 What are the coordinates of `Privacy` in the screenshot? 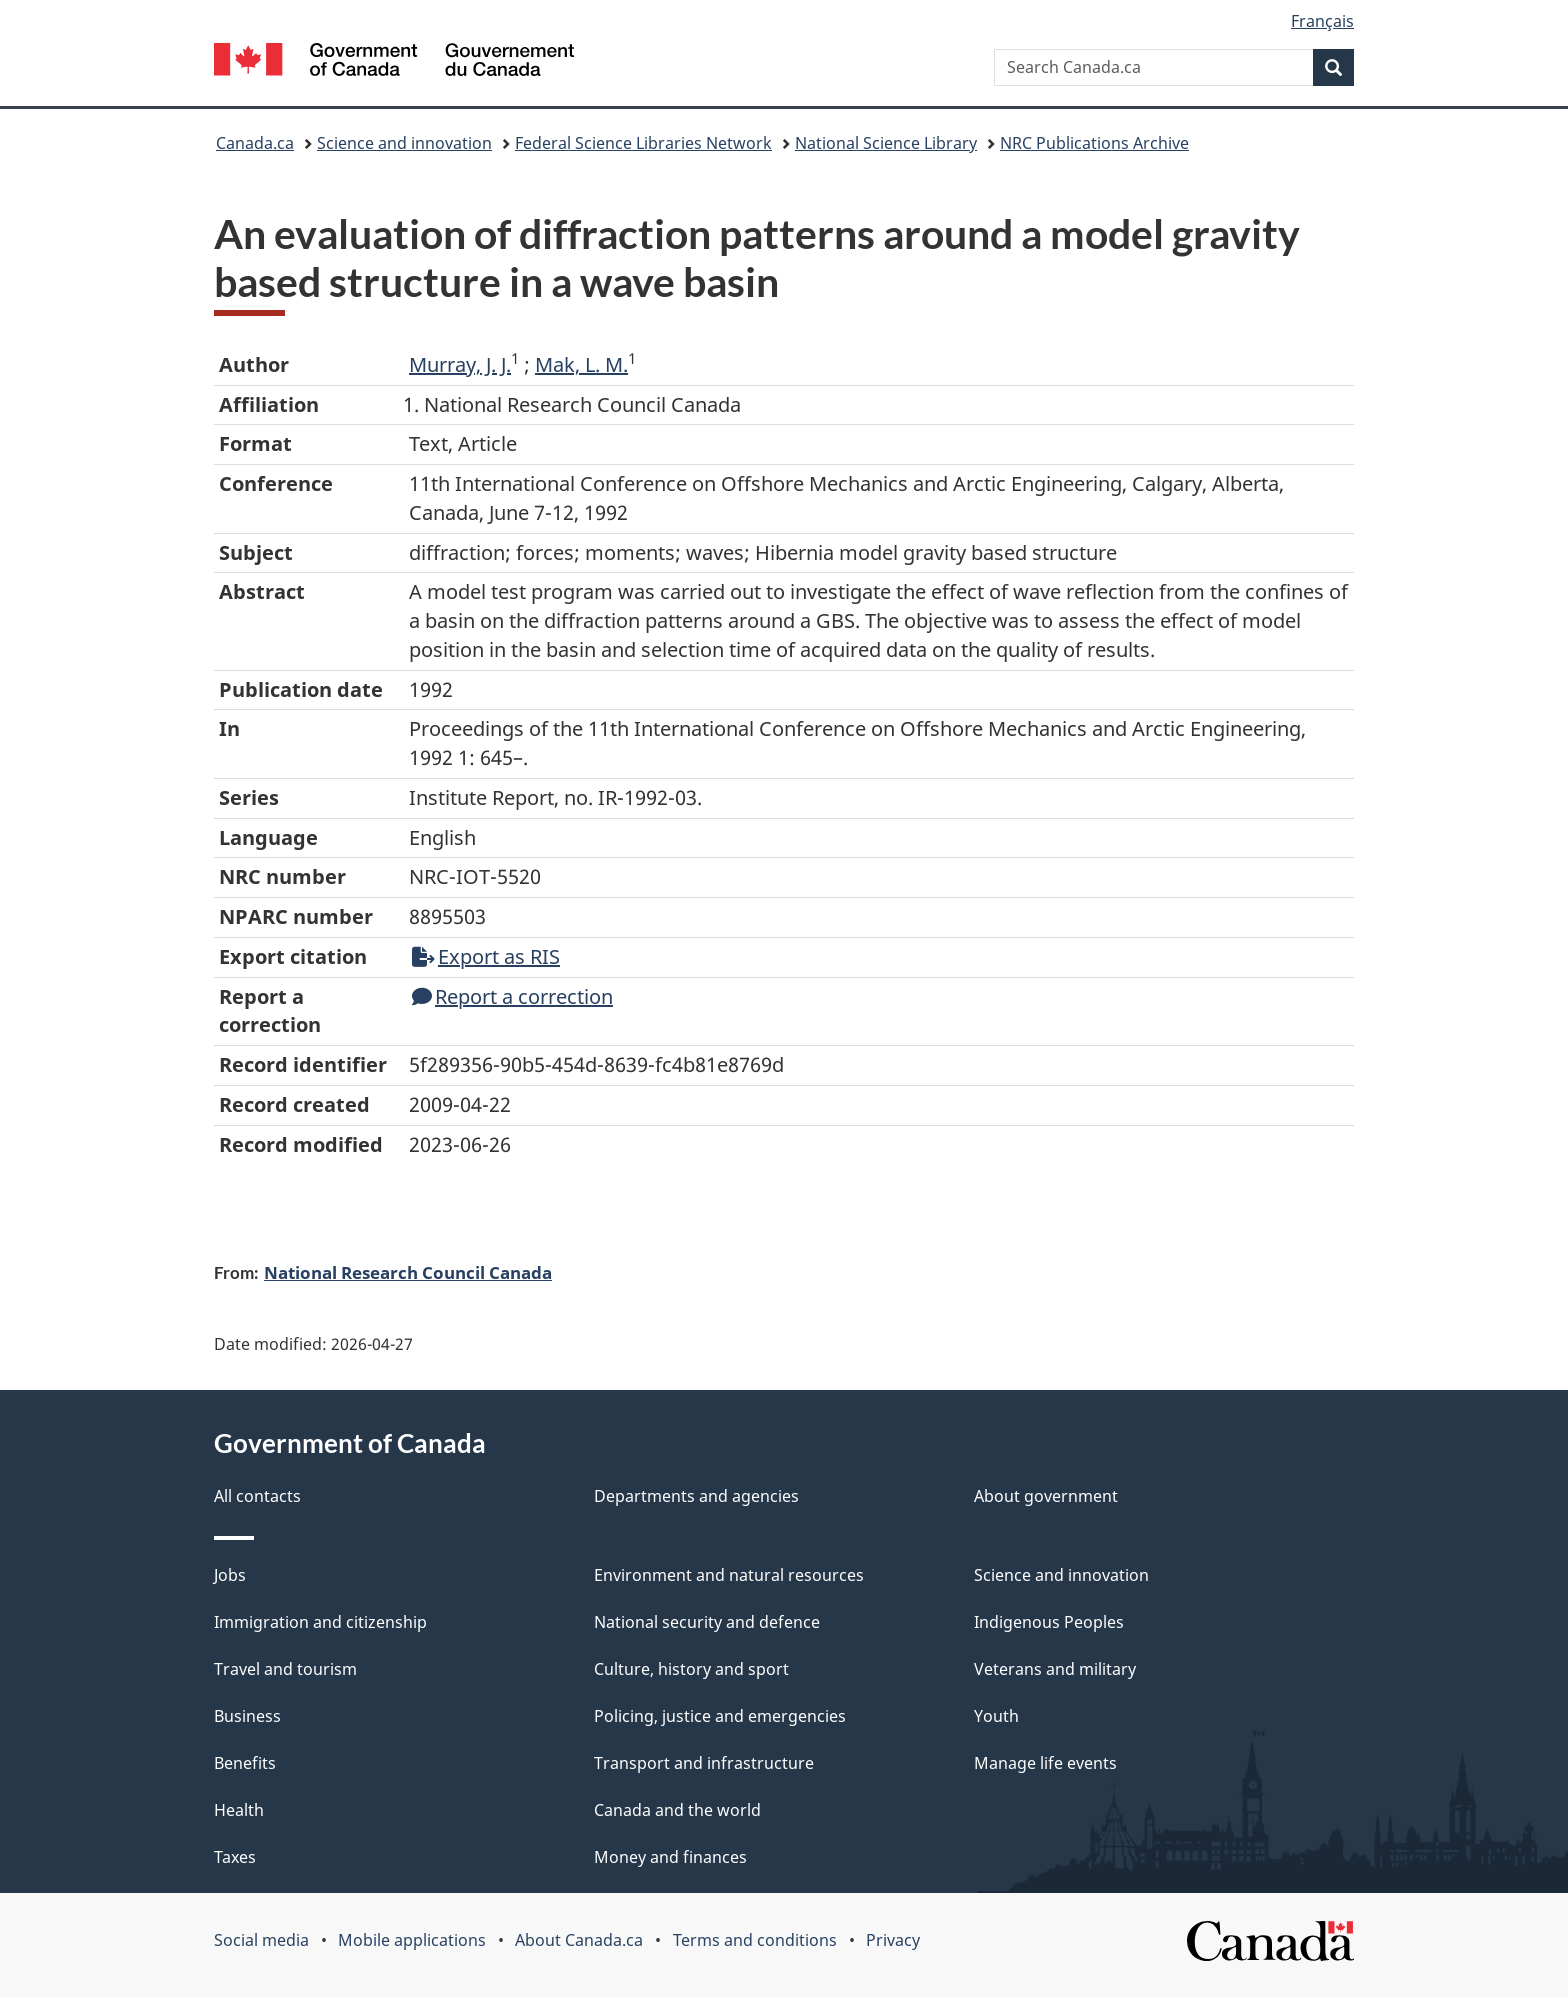 It's located at (893, 1940).